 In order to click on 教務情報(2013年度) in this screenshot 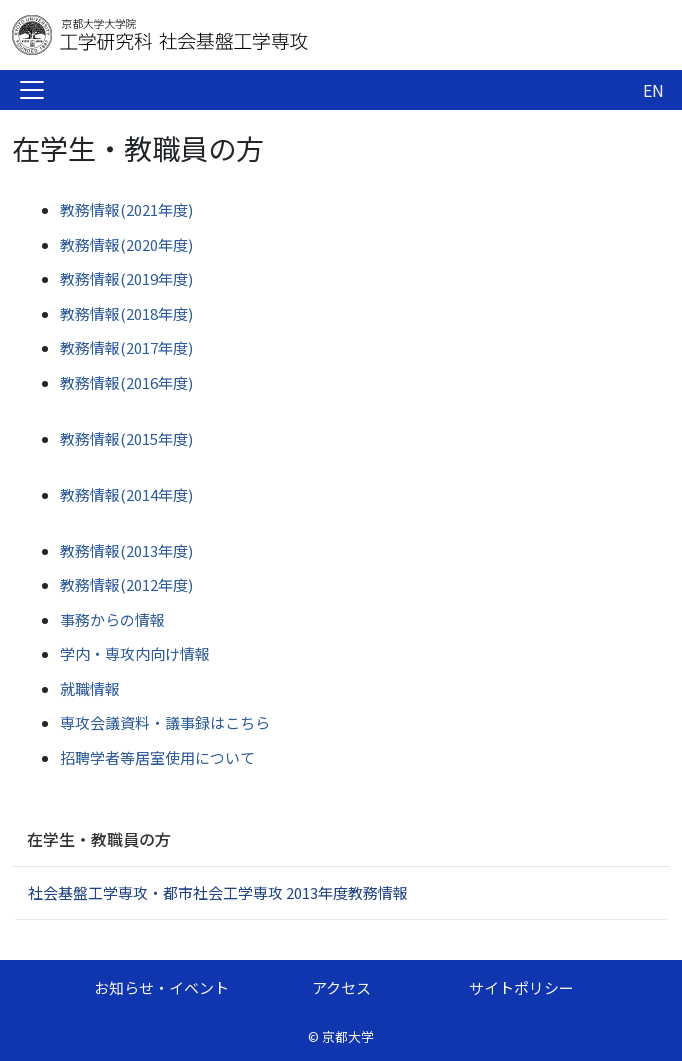, I will do `click(126, 550)`.